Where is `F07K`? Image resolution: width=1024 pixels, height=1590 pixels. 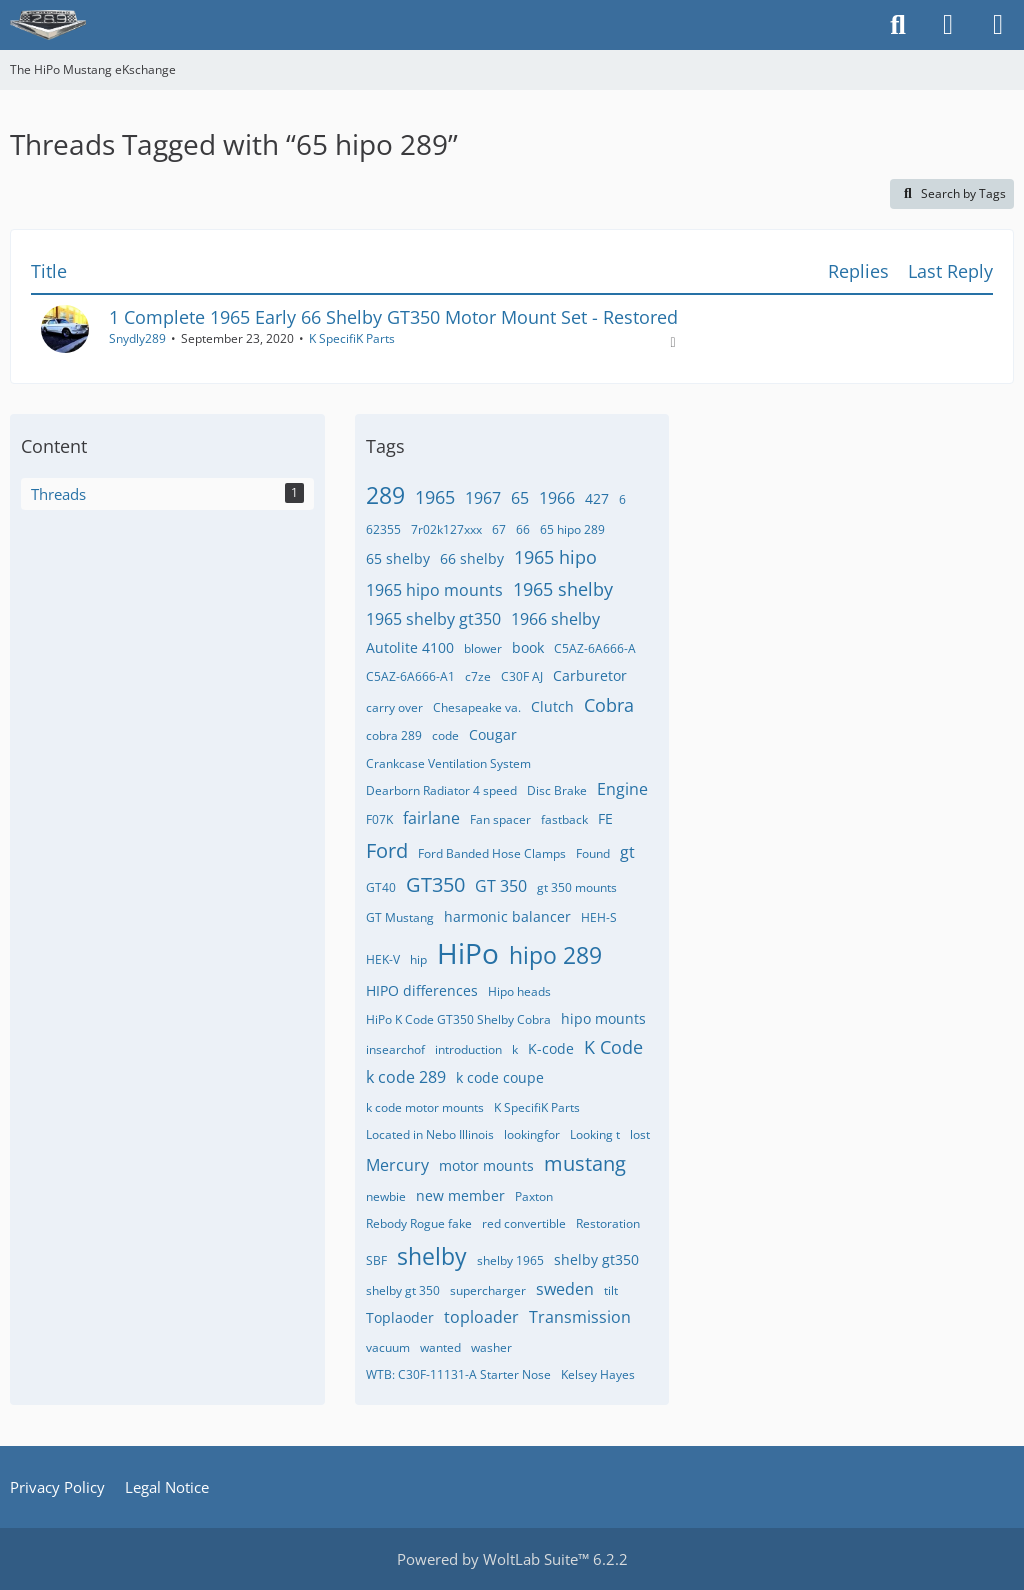
F07K is located at coordinates (379, 819).